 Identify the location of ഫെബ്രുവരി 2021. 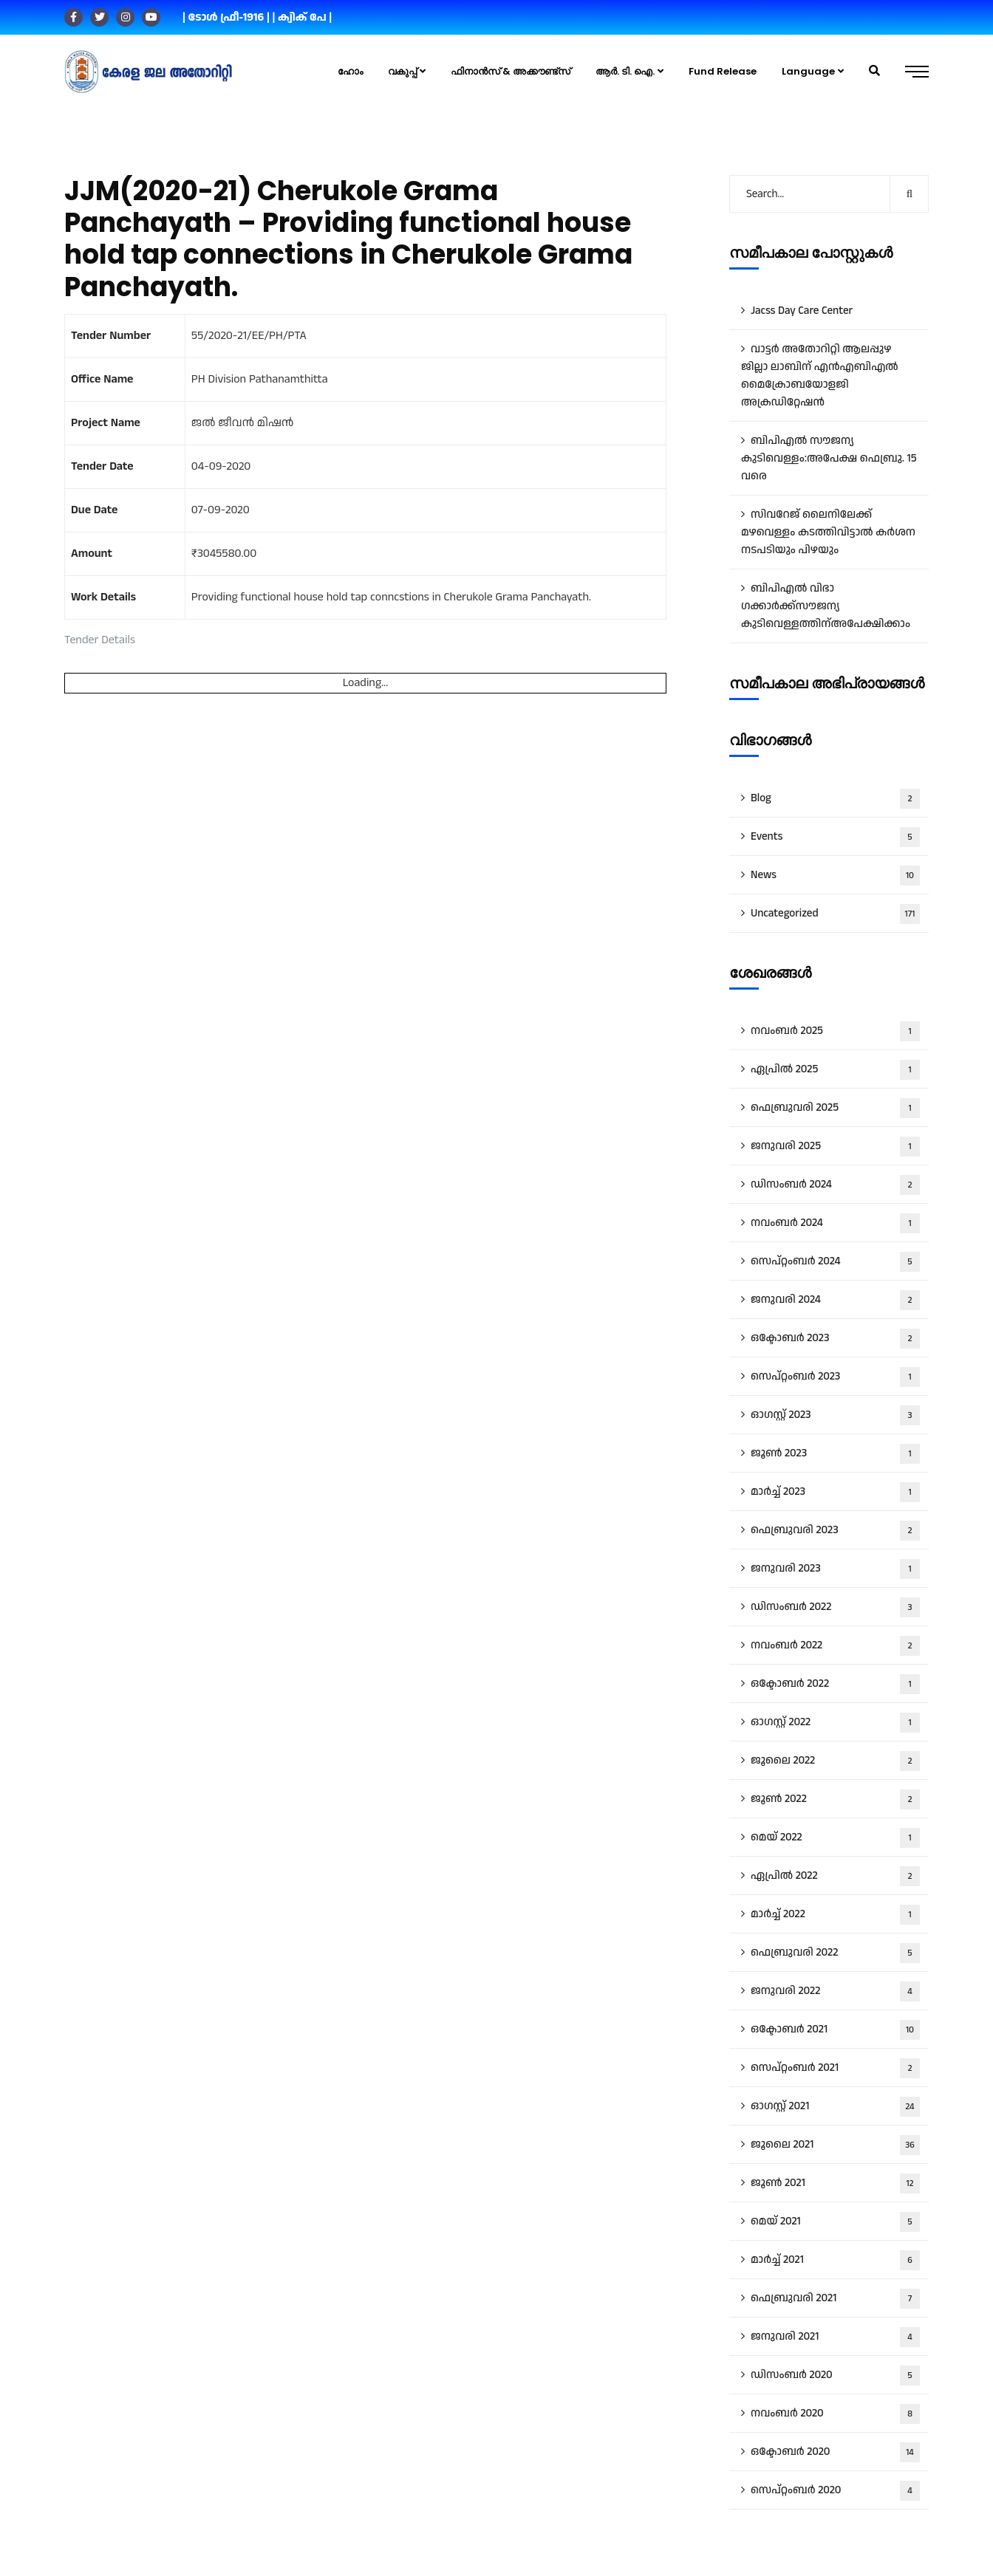
(835, 2299).